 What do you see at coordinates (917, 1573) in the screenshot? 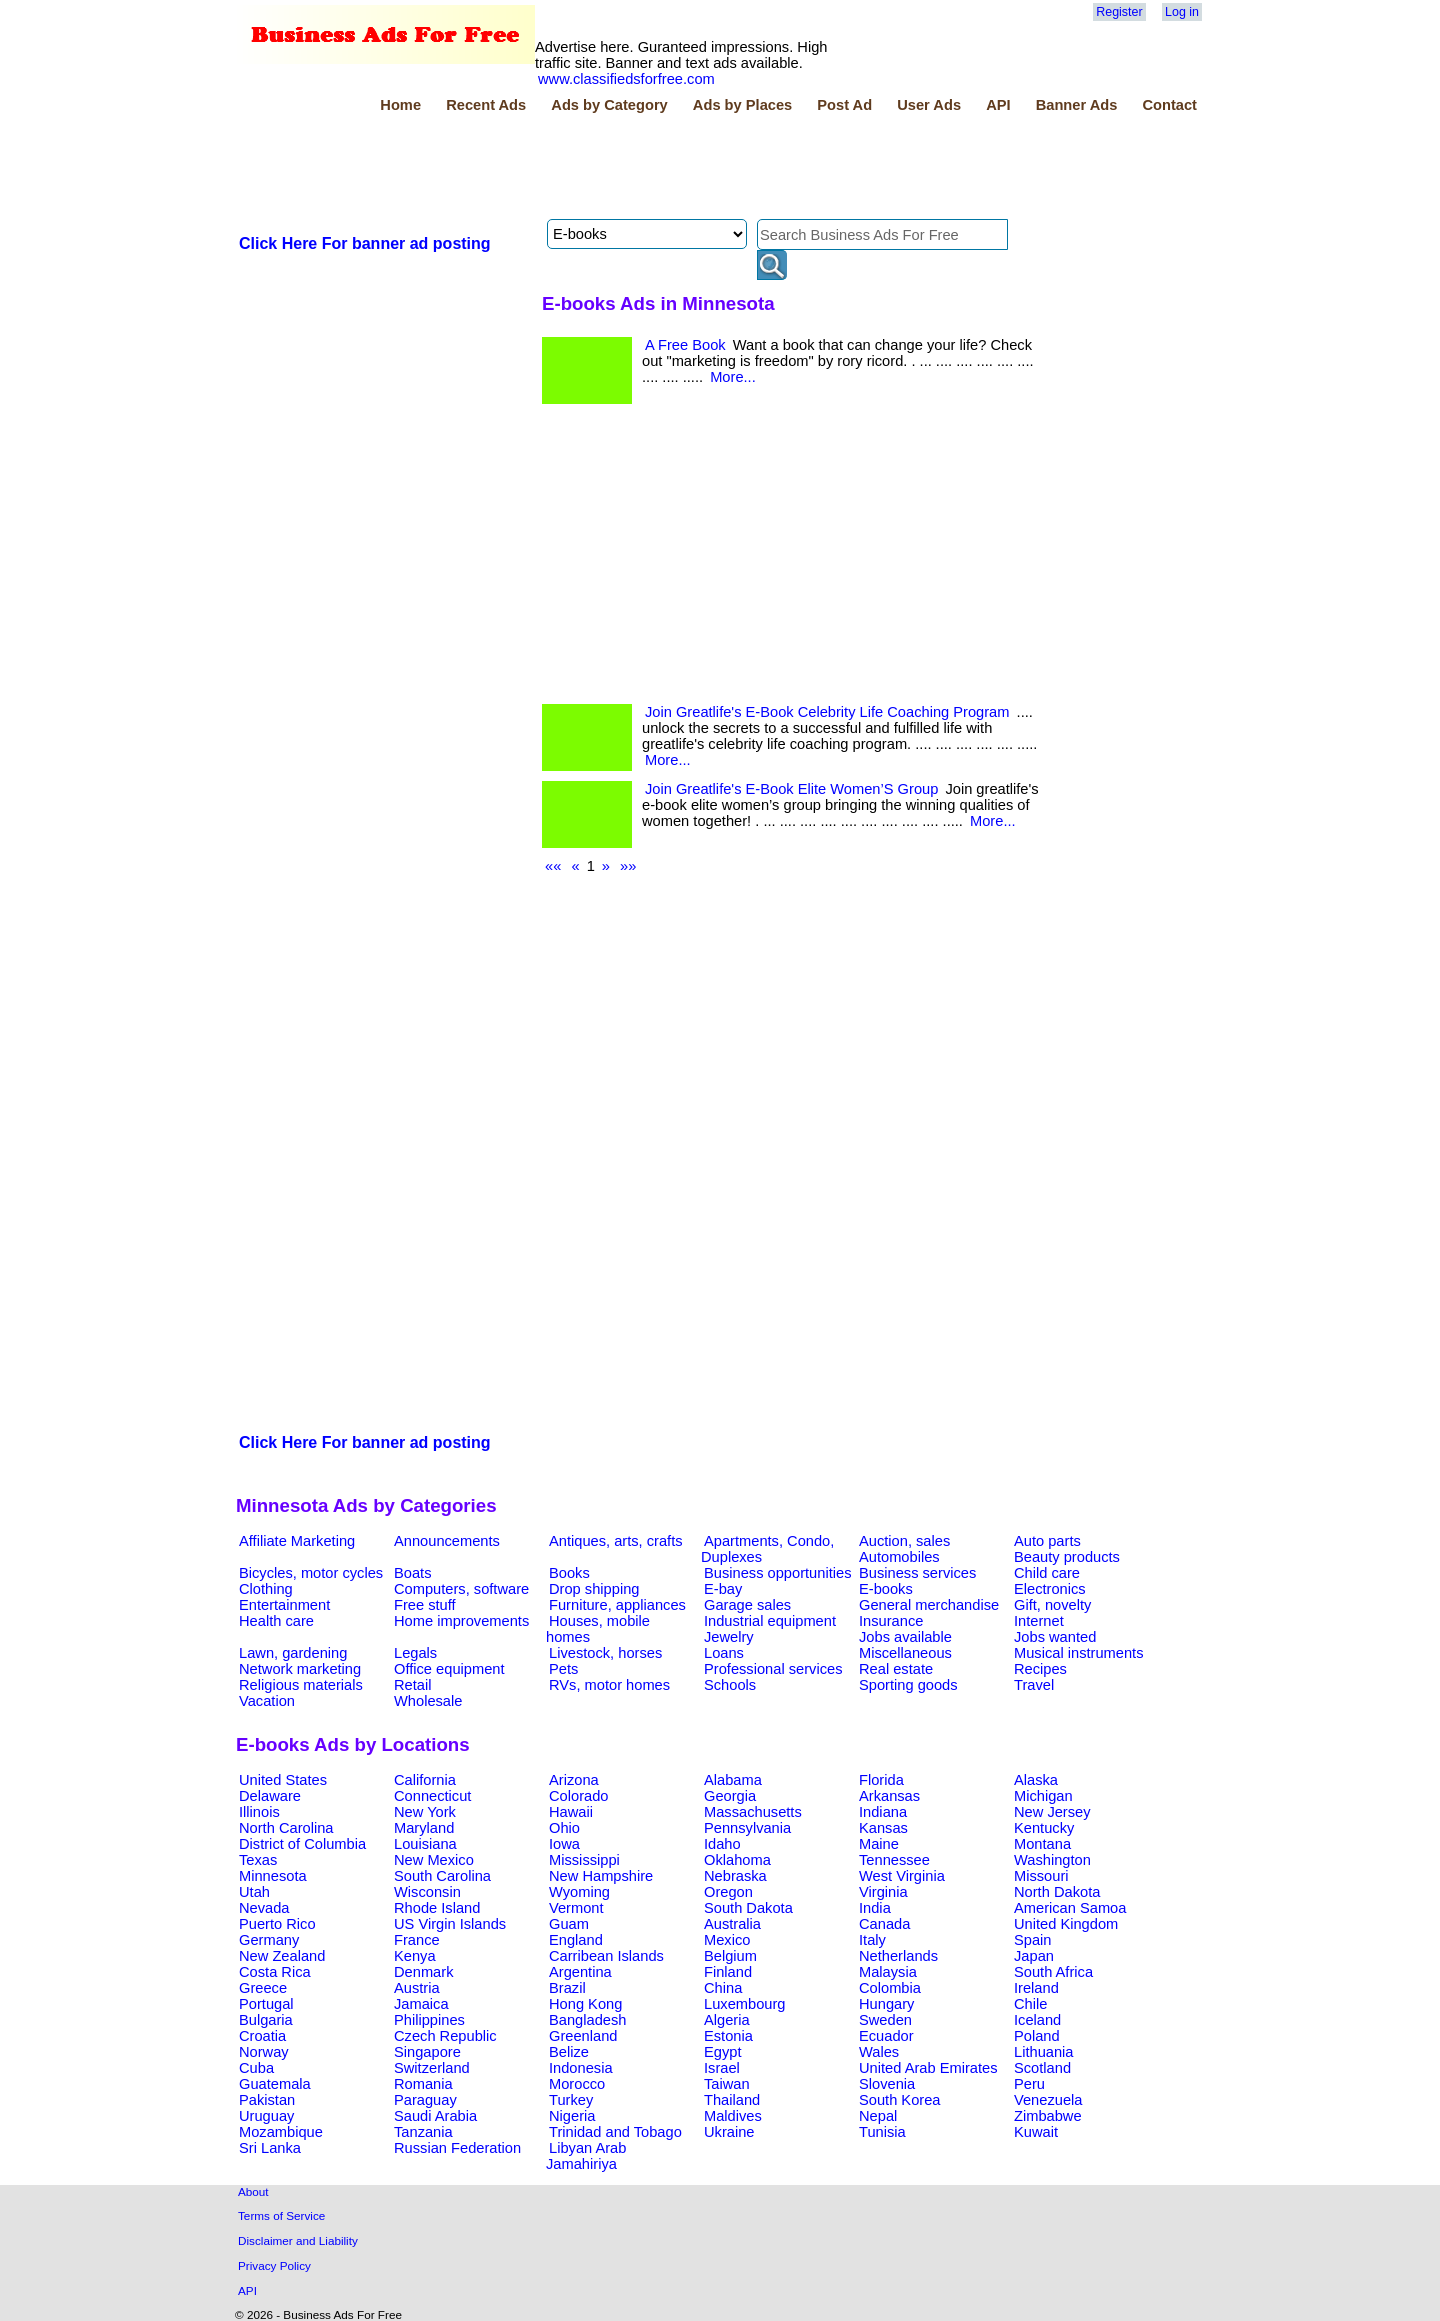
I see `Business services` at bounding box center [917, 1573].